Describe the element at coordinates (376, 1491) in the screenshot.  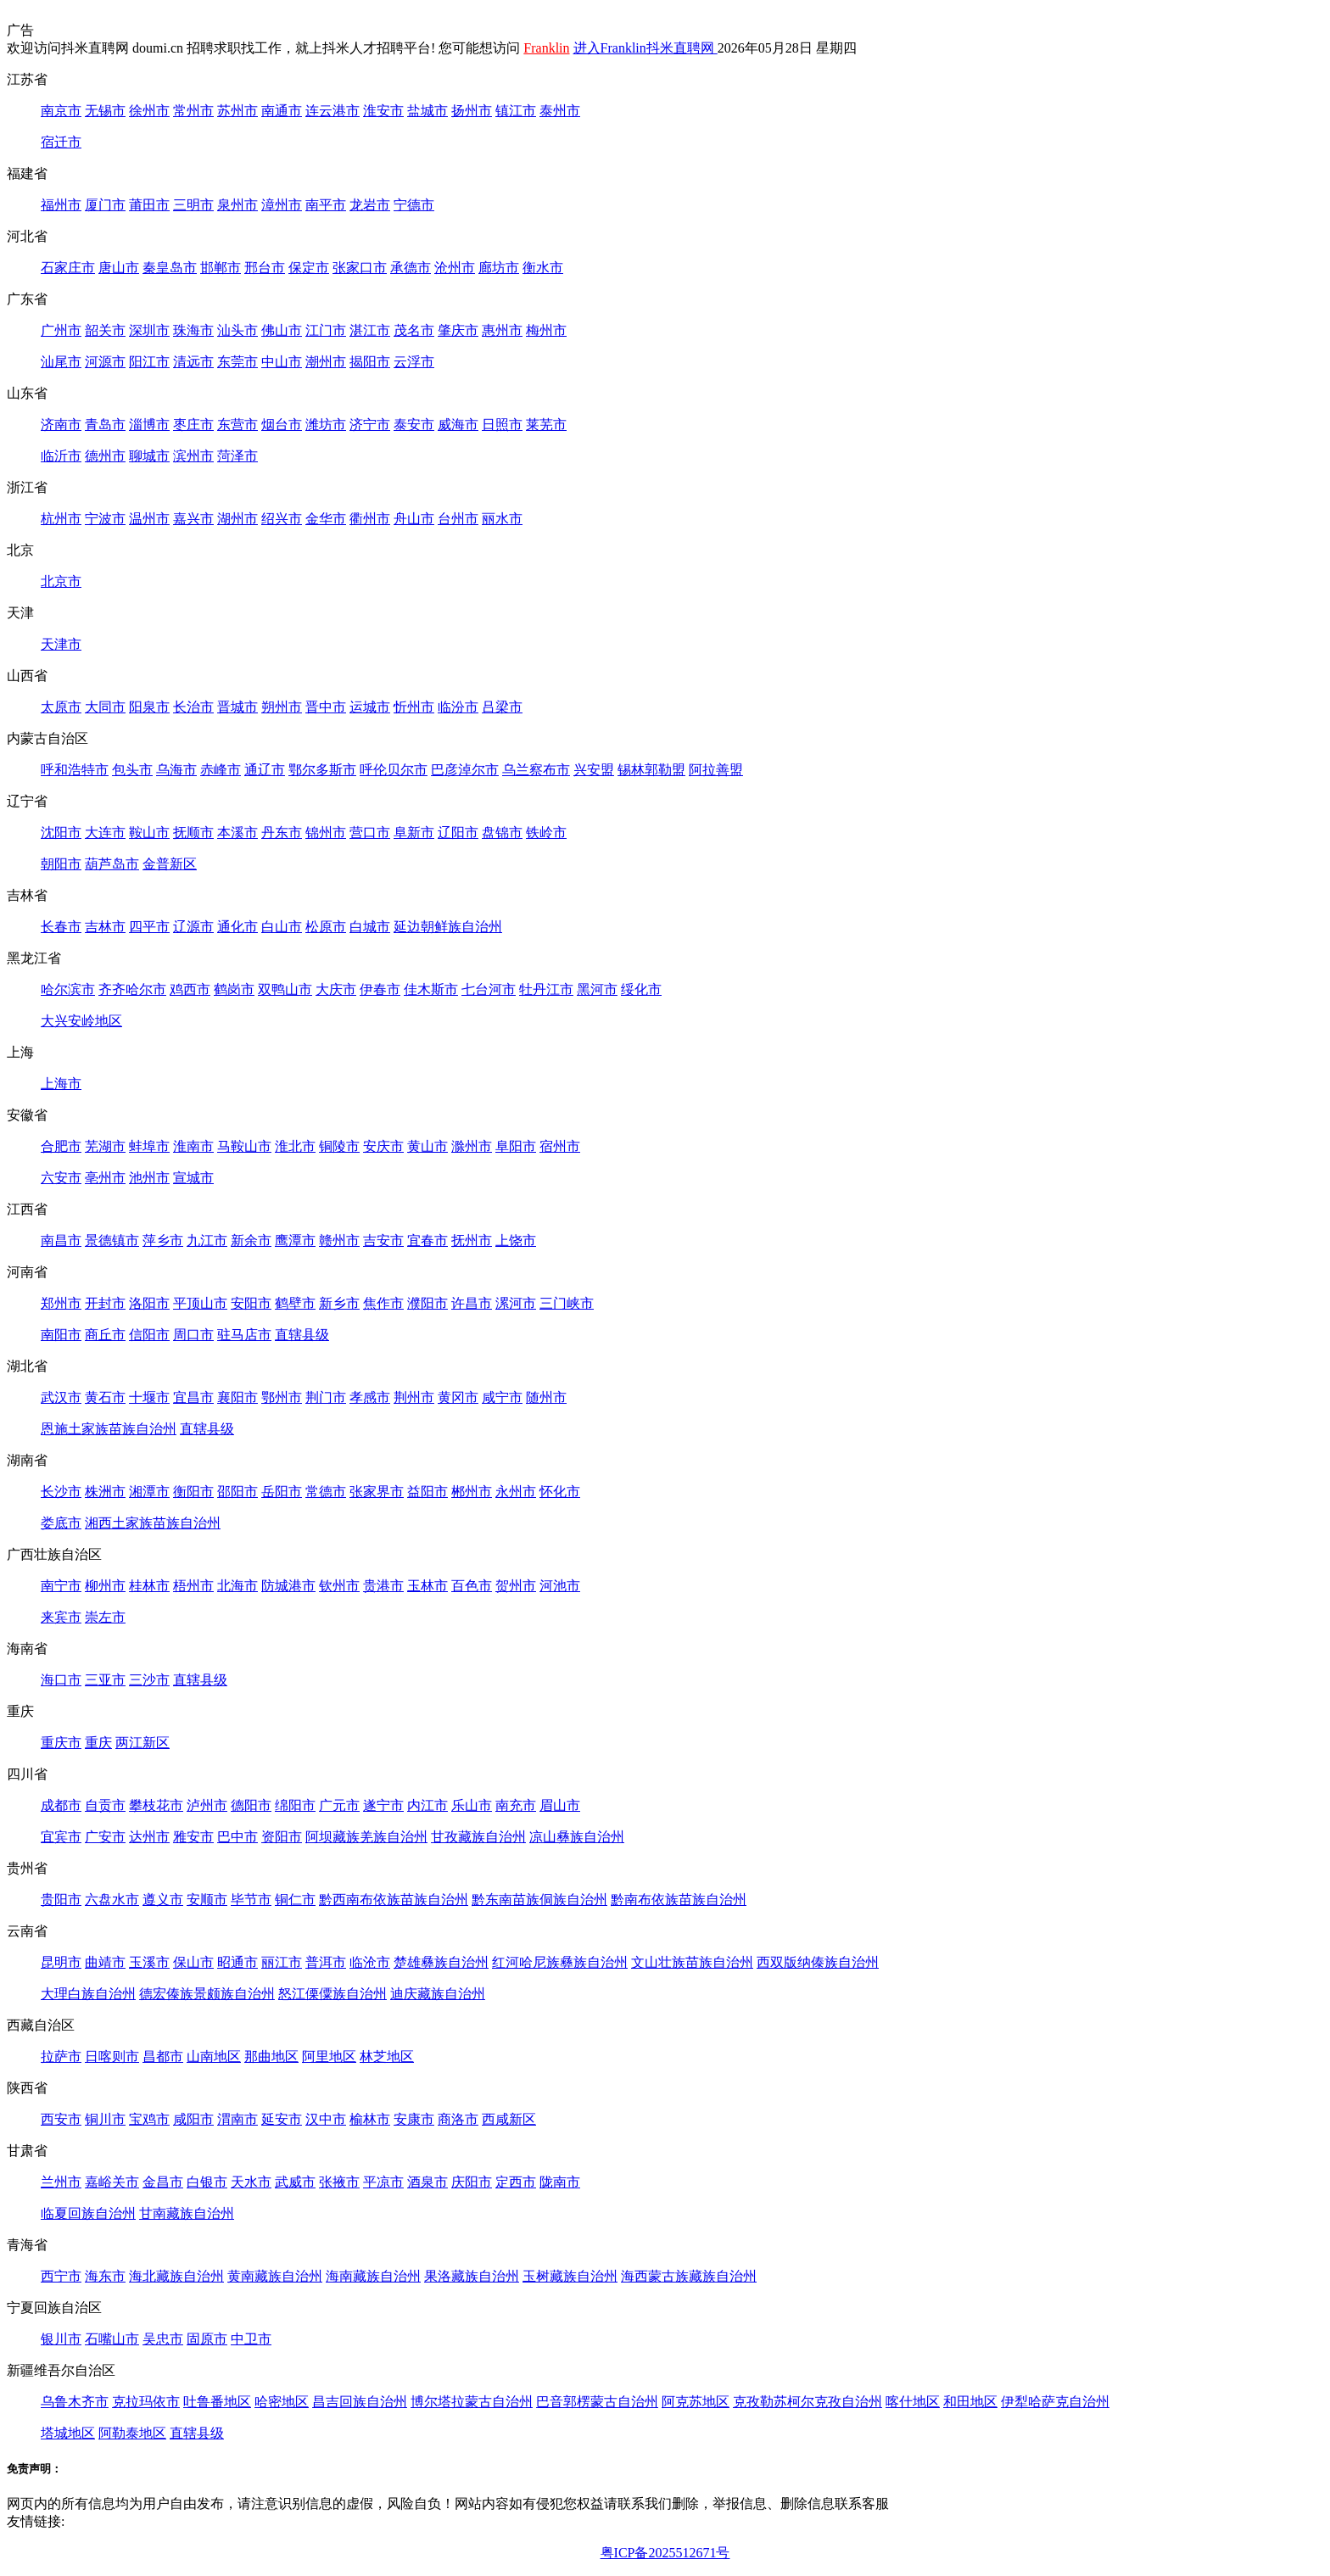
I see `张家界市` at that location.